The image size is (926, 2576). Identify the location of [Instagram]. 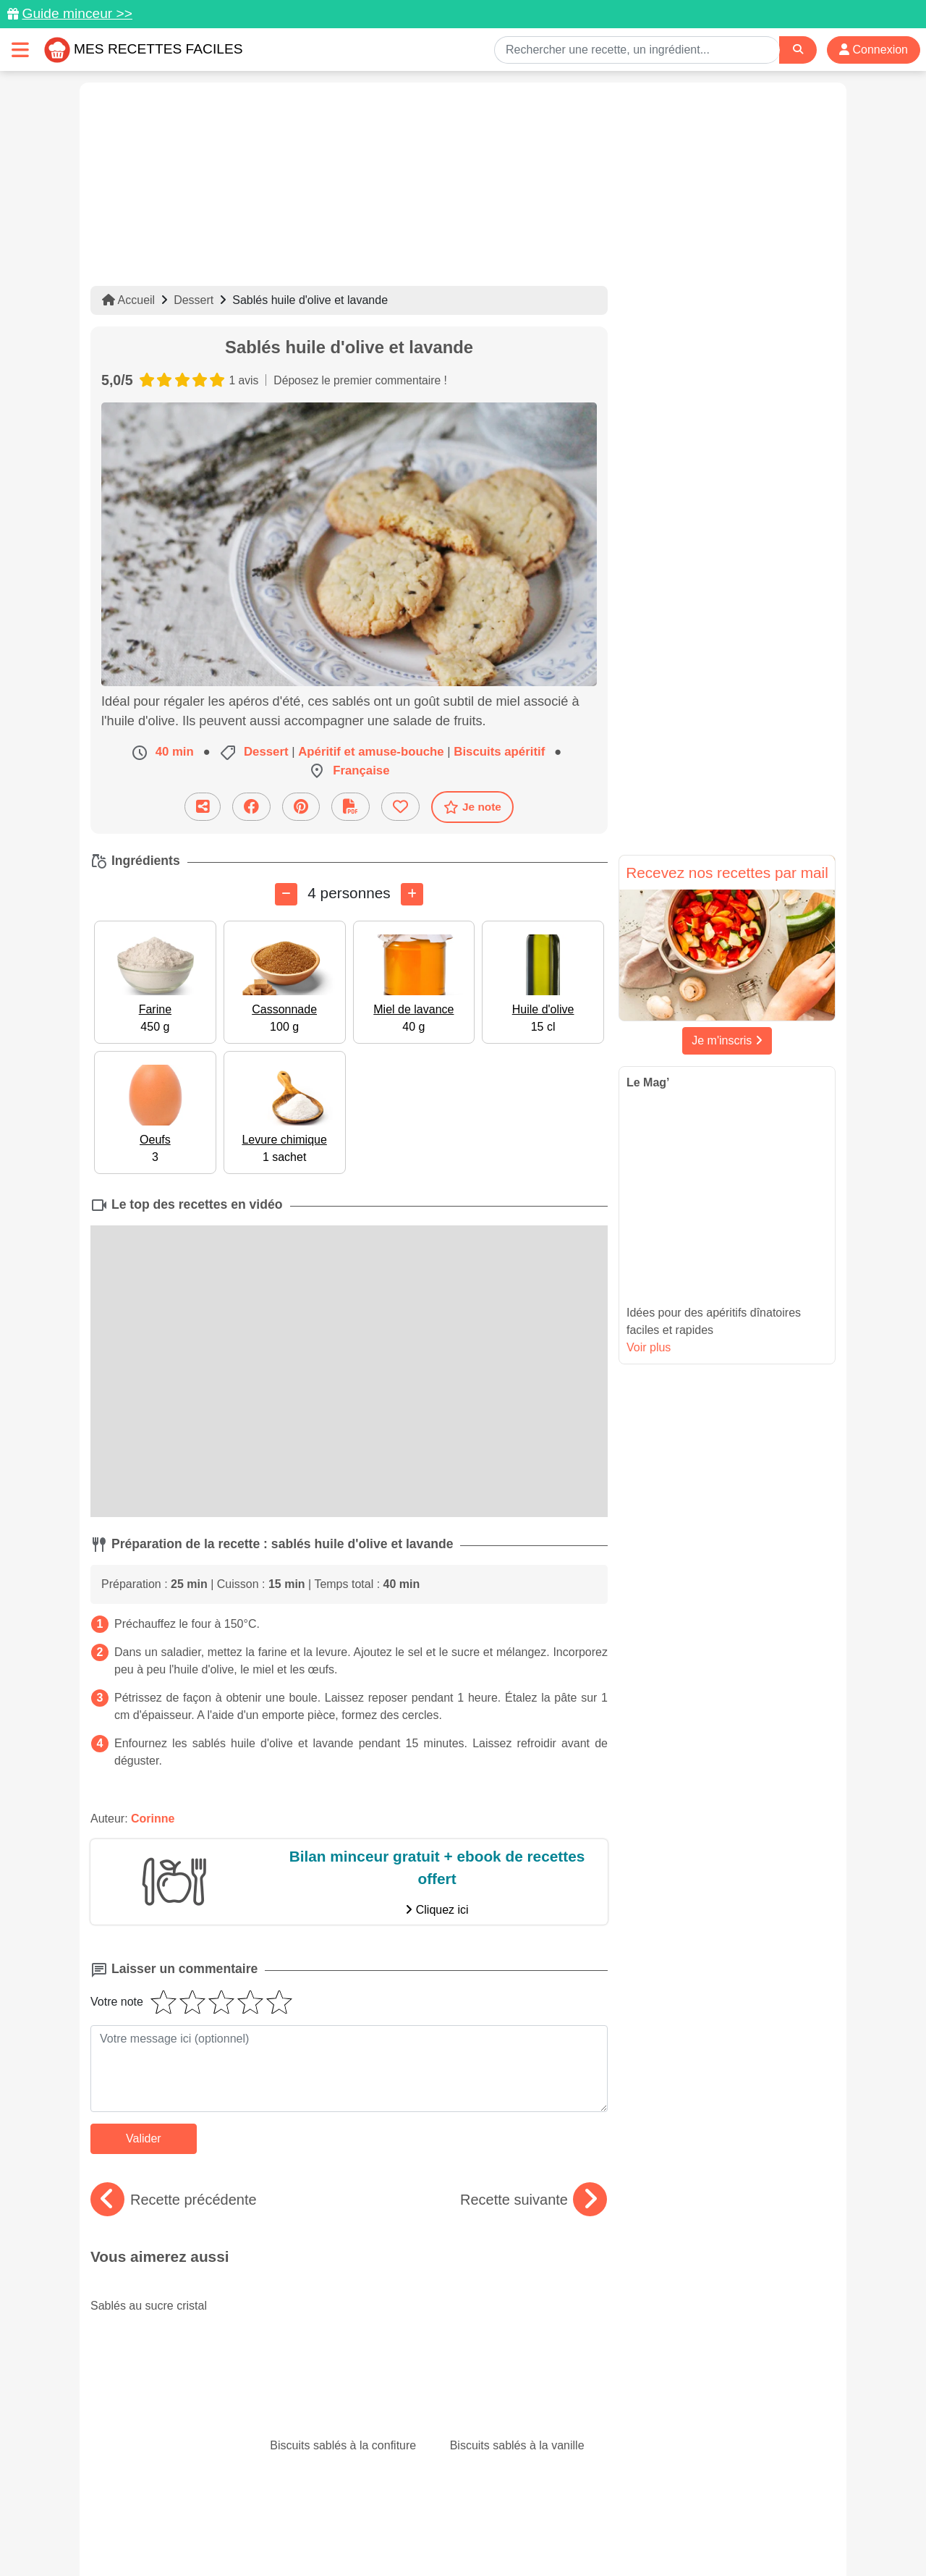
(519, 2492).